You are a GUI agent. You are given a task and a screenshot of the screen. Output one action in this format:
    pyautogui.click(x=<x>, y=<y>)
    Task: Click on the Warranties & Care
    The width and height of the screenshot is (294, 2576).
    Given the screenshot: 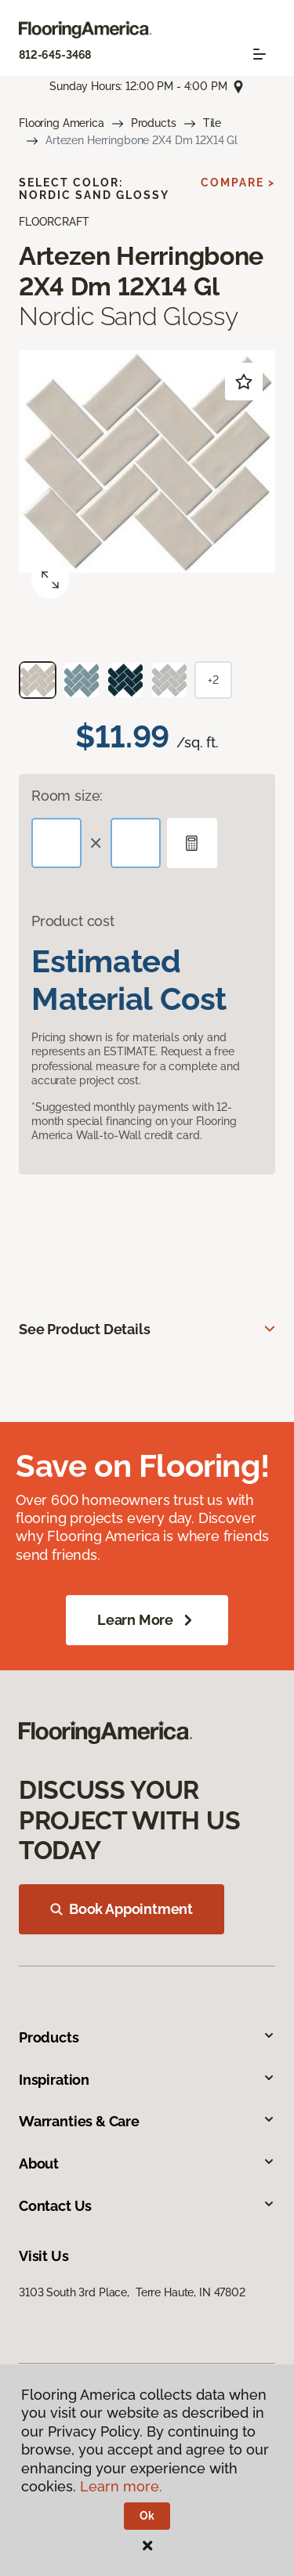 What is the action you would take?
    pyautogui.click(x=147, y=2121)
    